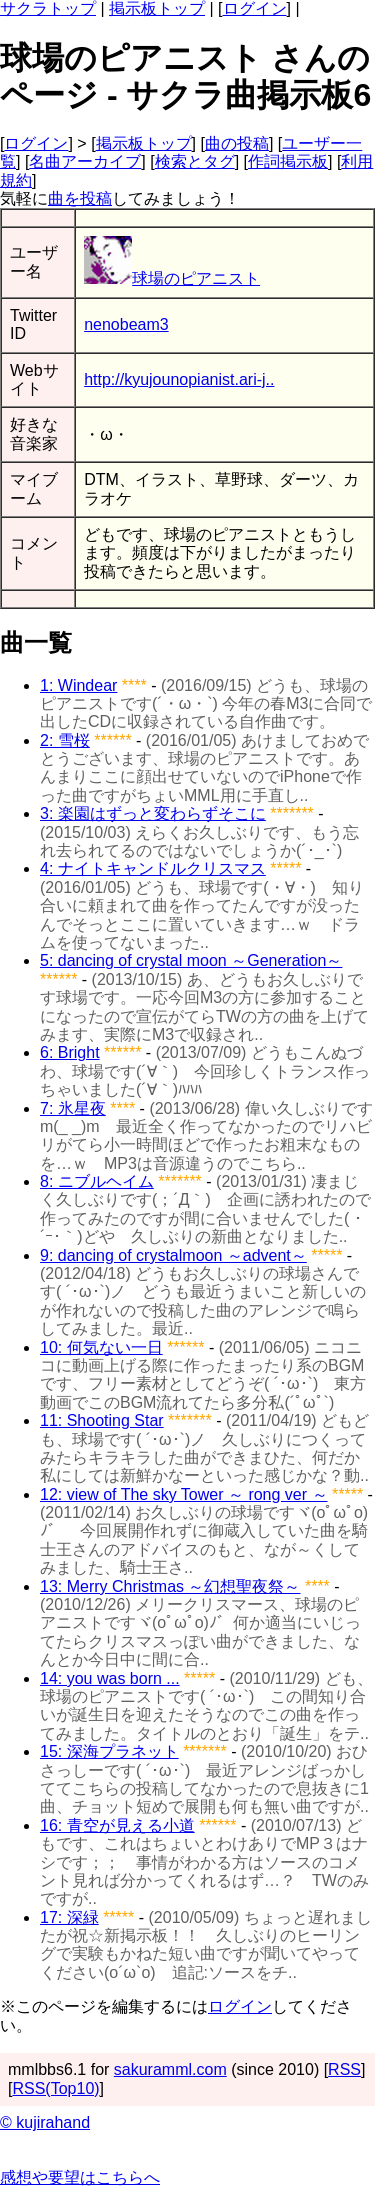 The image size is (375, 2188). Describe the element at coordinates (73, 1108) in the screenshot. I see `7: 氷星夜` at that location.